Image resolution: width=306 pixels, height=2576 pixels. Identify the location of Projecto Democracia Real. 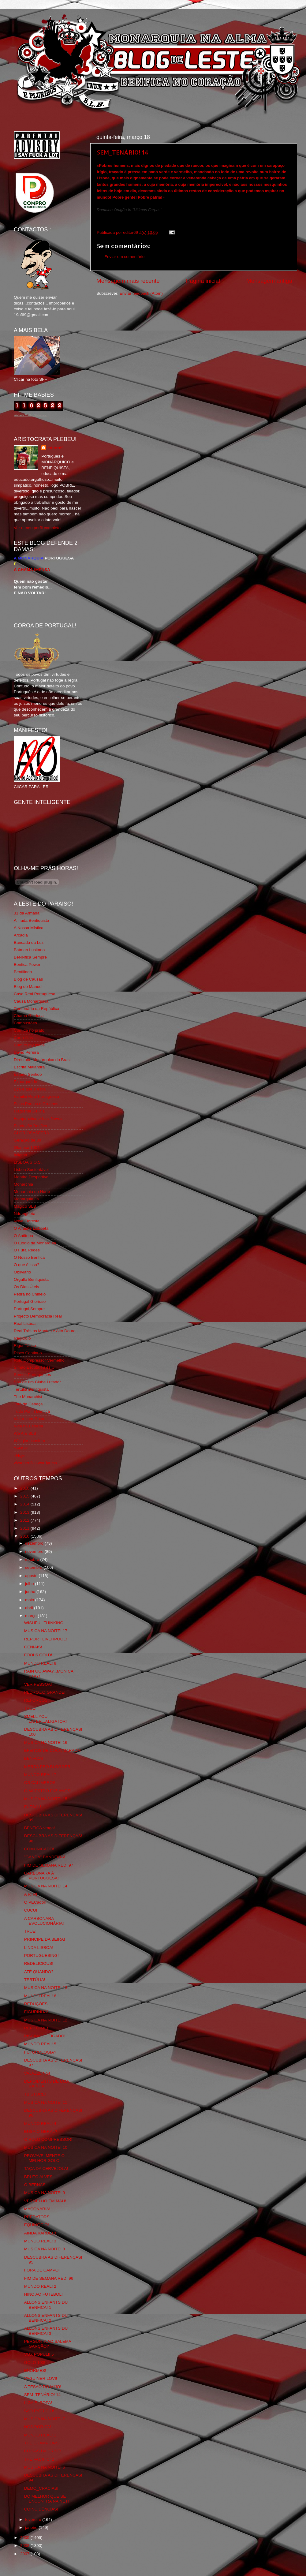
(38, 1316).